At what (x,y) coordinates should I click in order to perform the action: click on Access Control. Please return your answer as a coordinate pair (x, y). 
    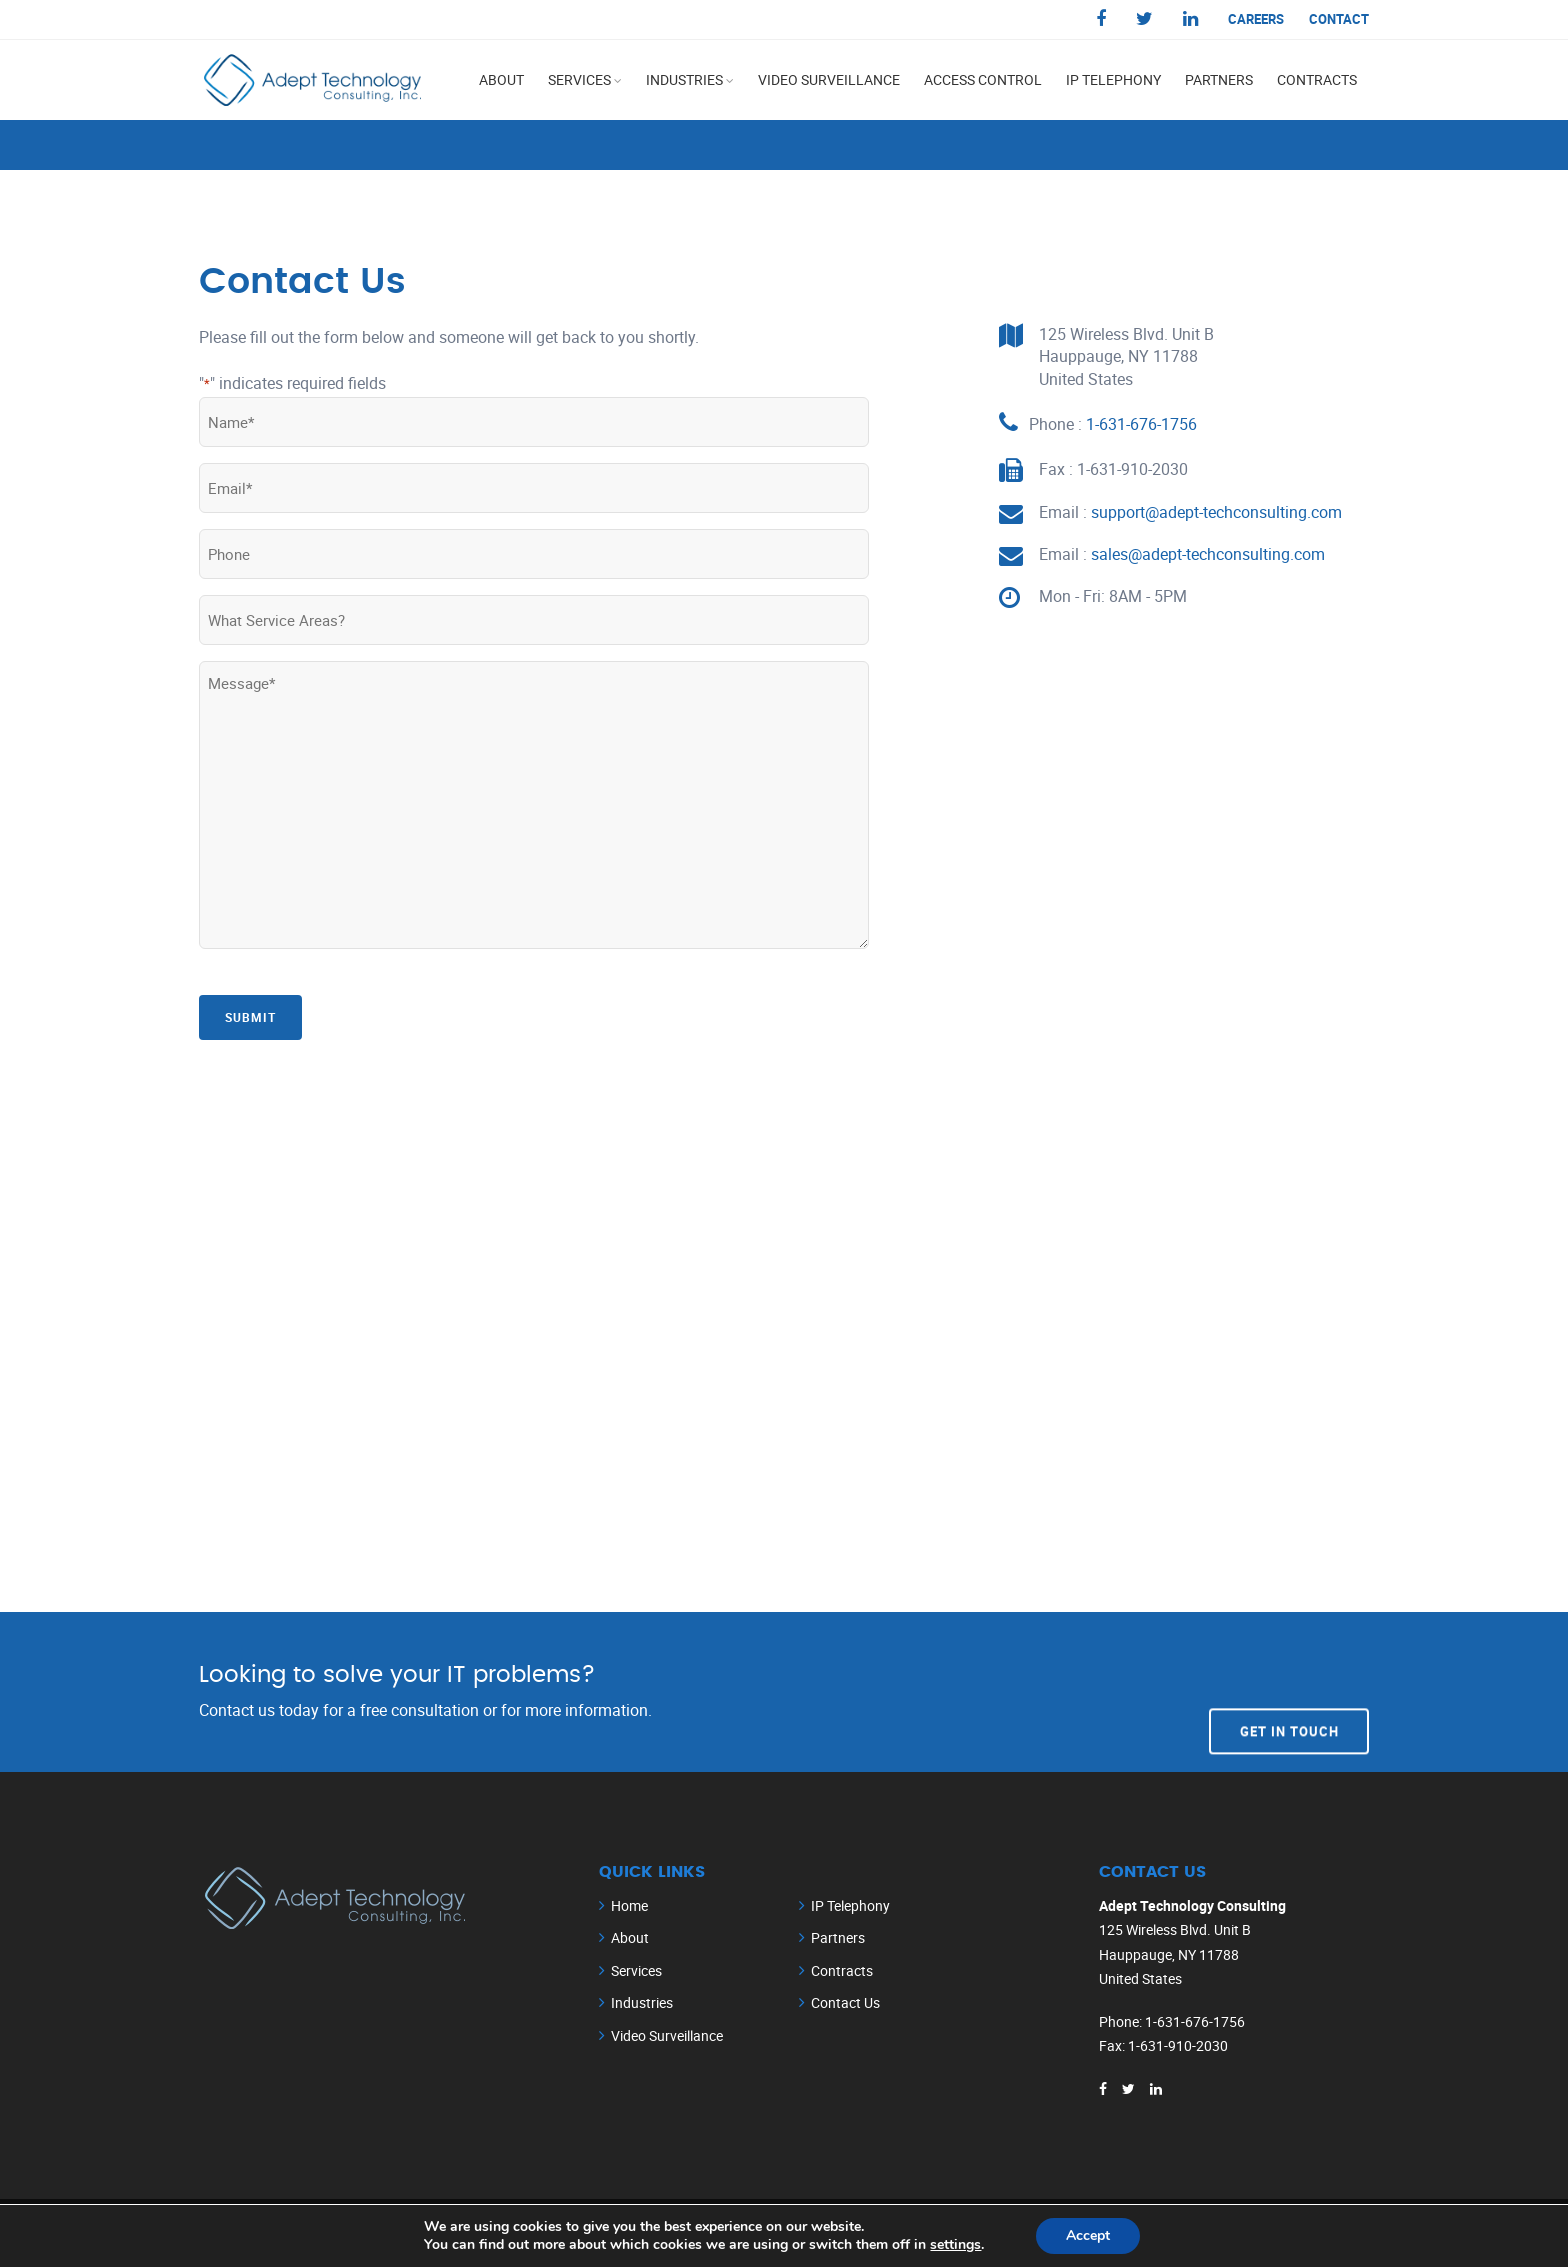
    Looking at the image, I should click on (983, 79).